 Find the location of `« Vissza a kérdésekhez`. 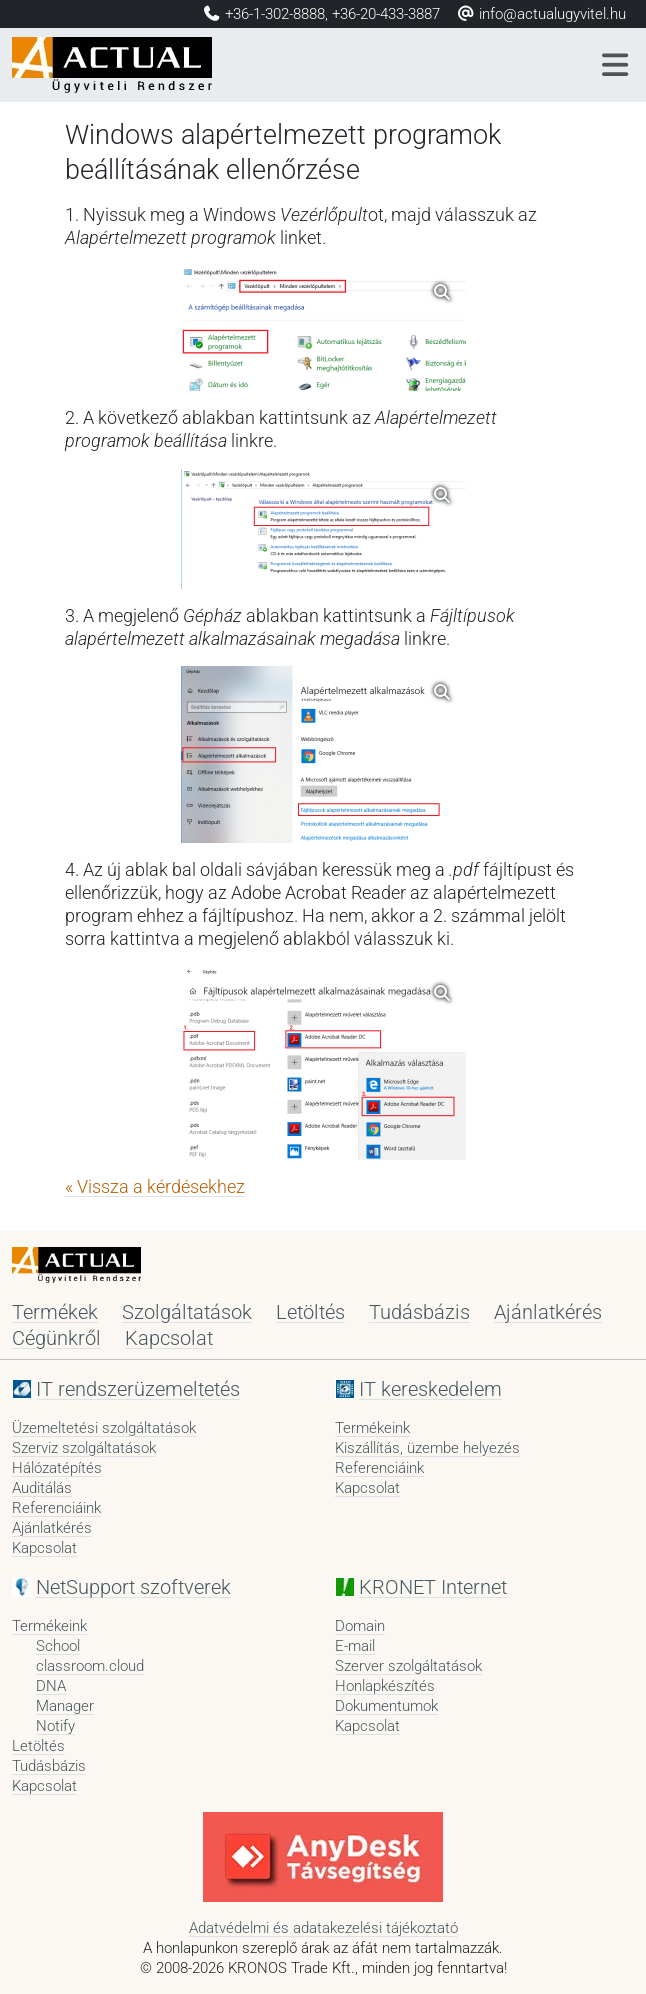

« Vissza a kérdésekhez is located at coordinates (155, 1187).